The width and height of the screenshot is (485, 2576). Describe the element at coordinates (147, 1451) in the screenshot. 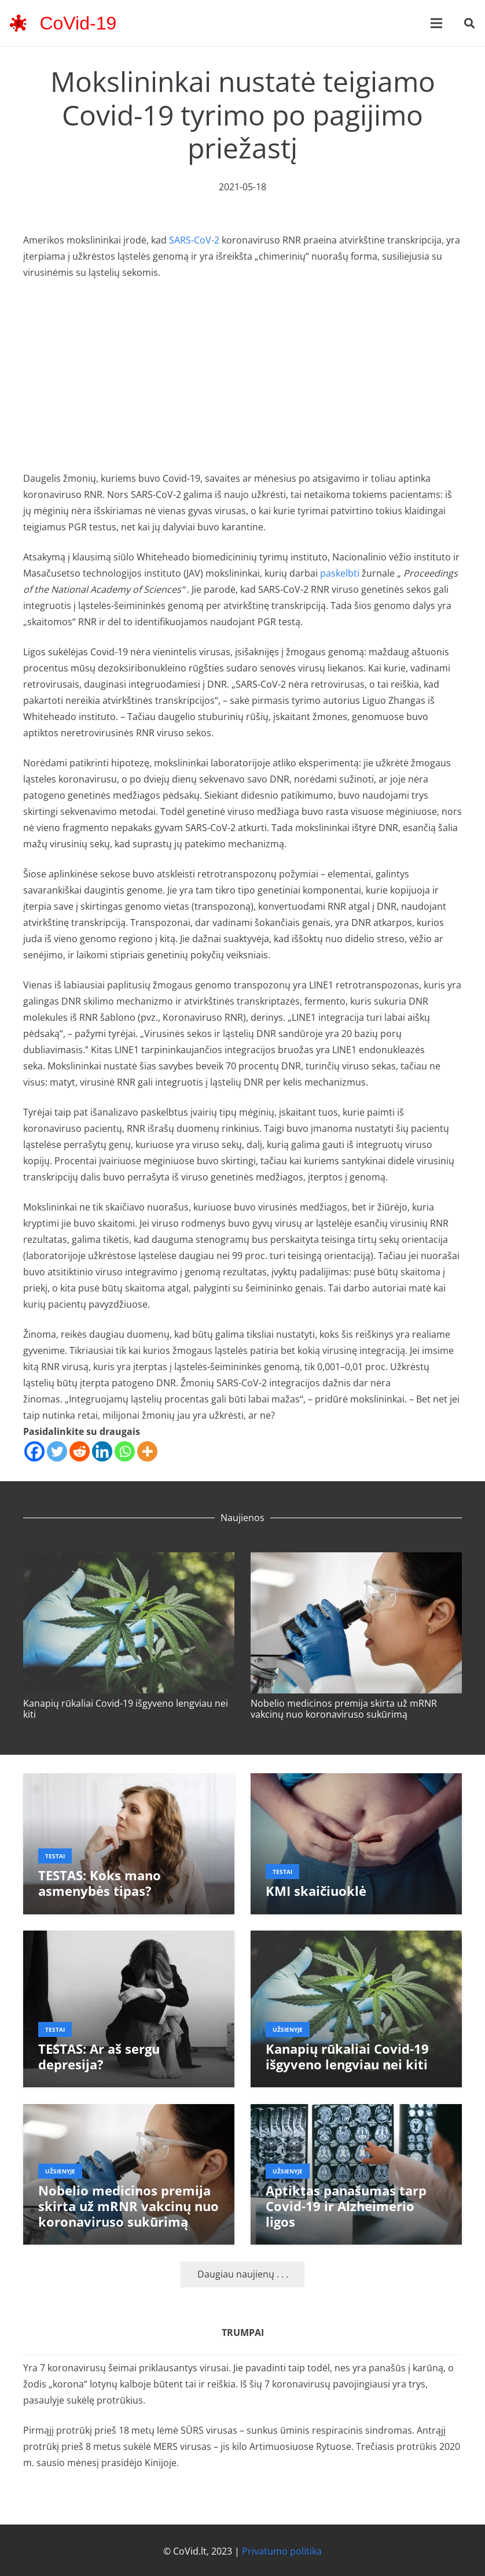

I see `[More]` at that location.